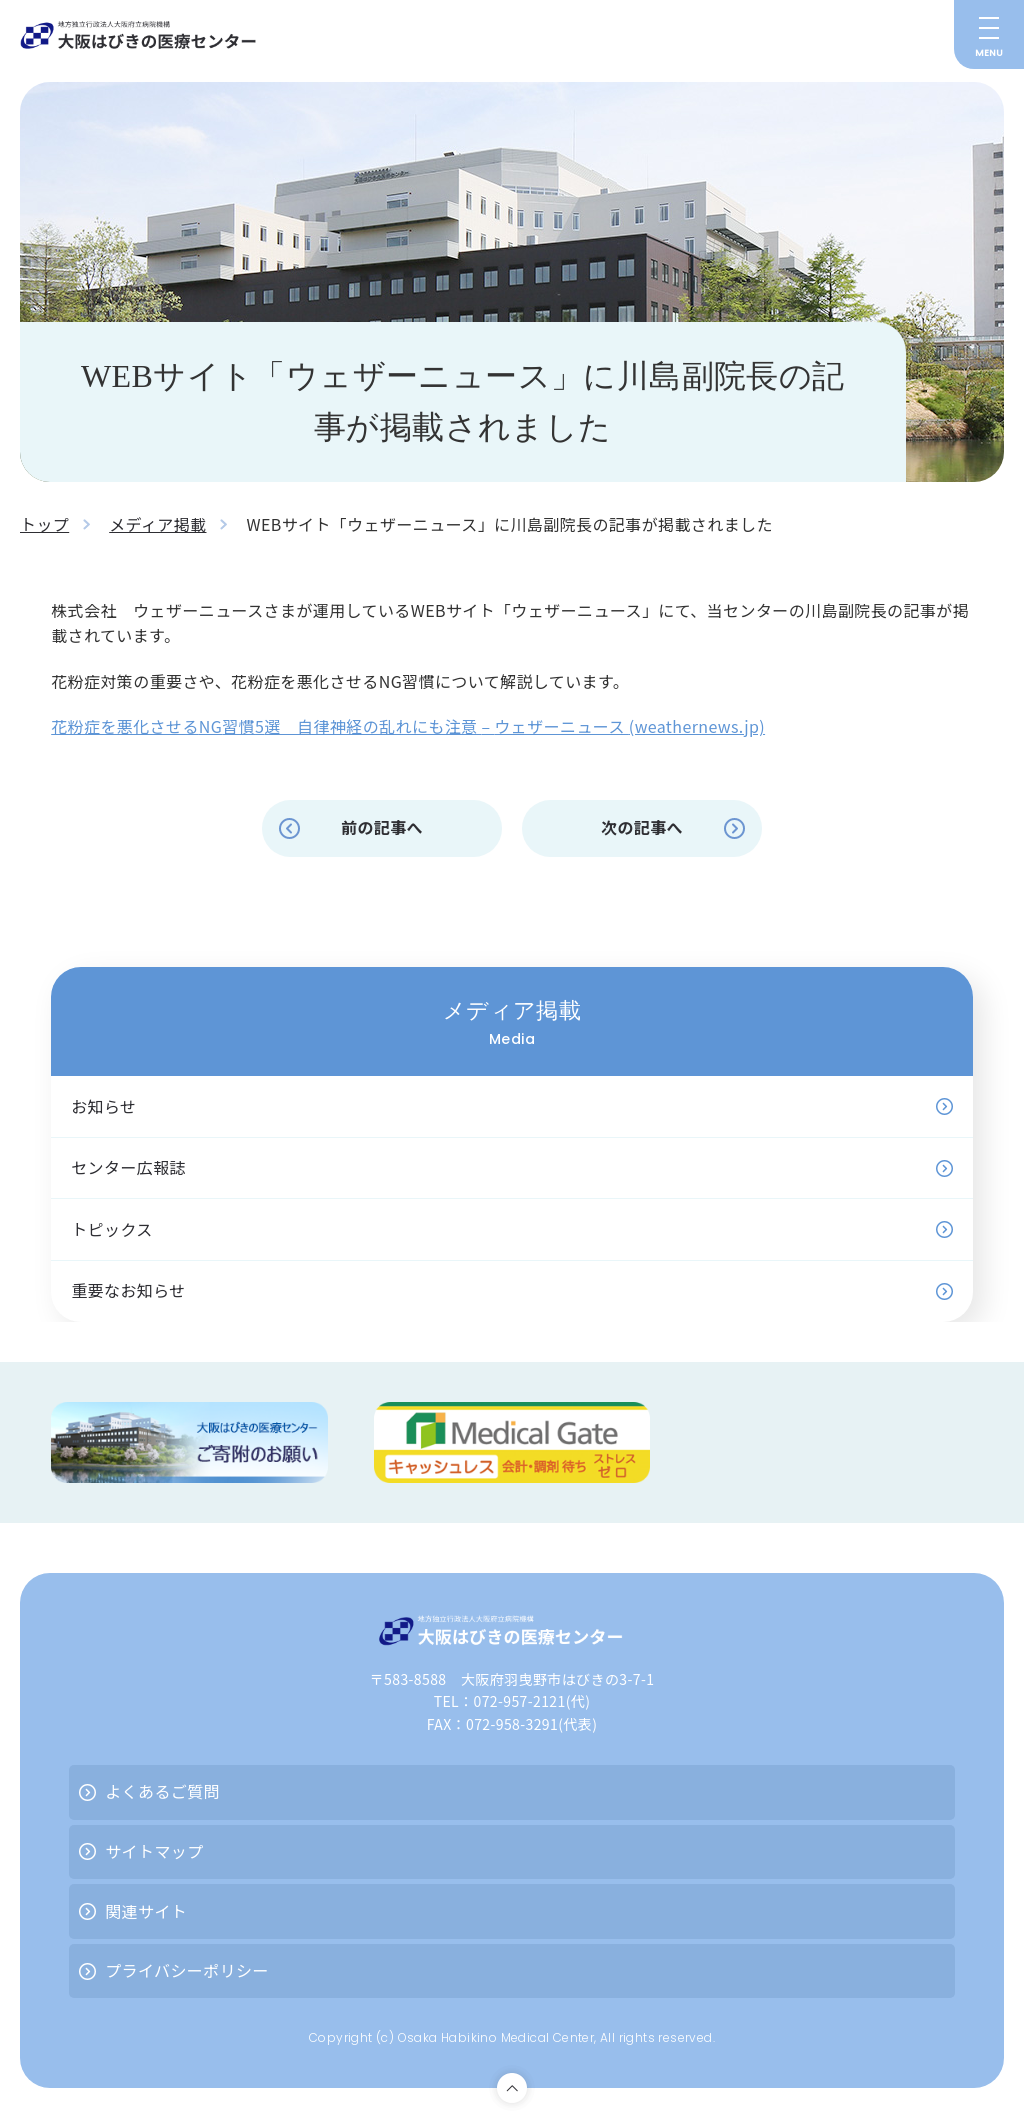  What do you see at coordinates (372, 726) in the screenshot?
I see `選 自律神経の乱れにも注意` at bounding box center [372, 726].